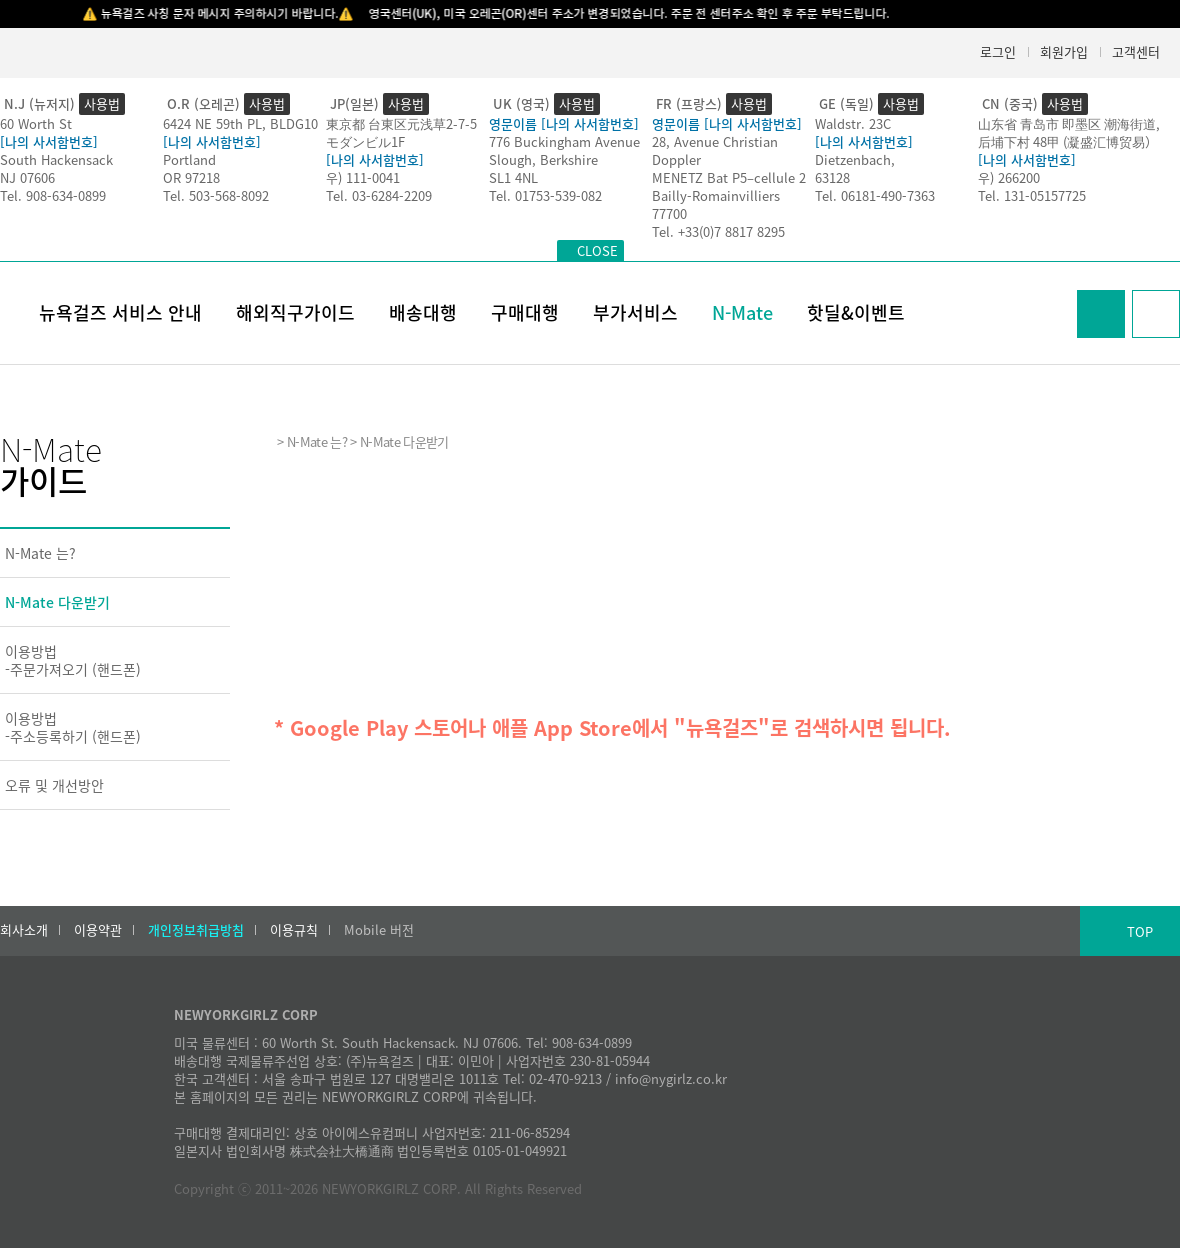 The height and width of the screenshot is (1248, 1180). Describe the element at coordinates (856, 312) in the screenshot. I see `핫딜&이벤트` at that location.